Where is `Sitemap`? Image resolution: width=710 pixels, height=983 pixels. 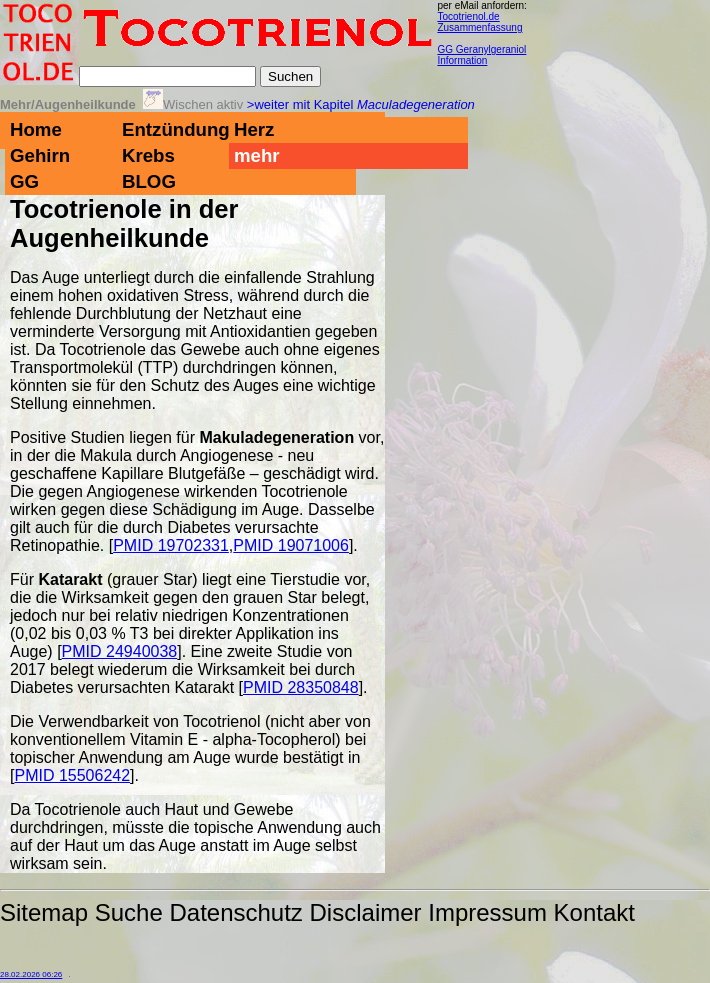 Sitemap is located at coordinates (44, 912).